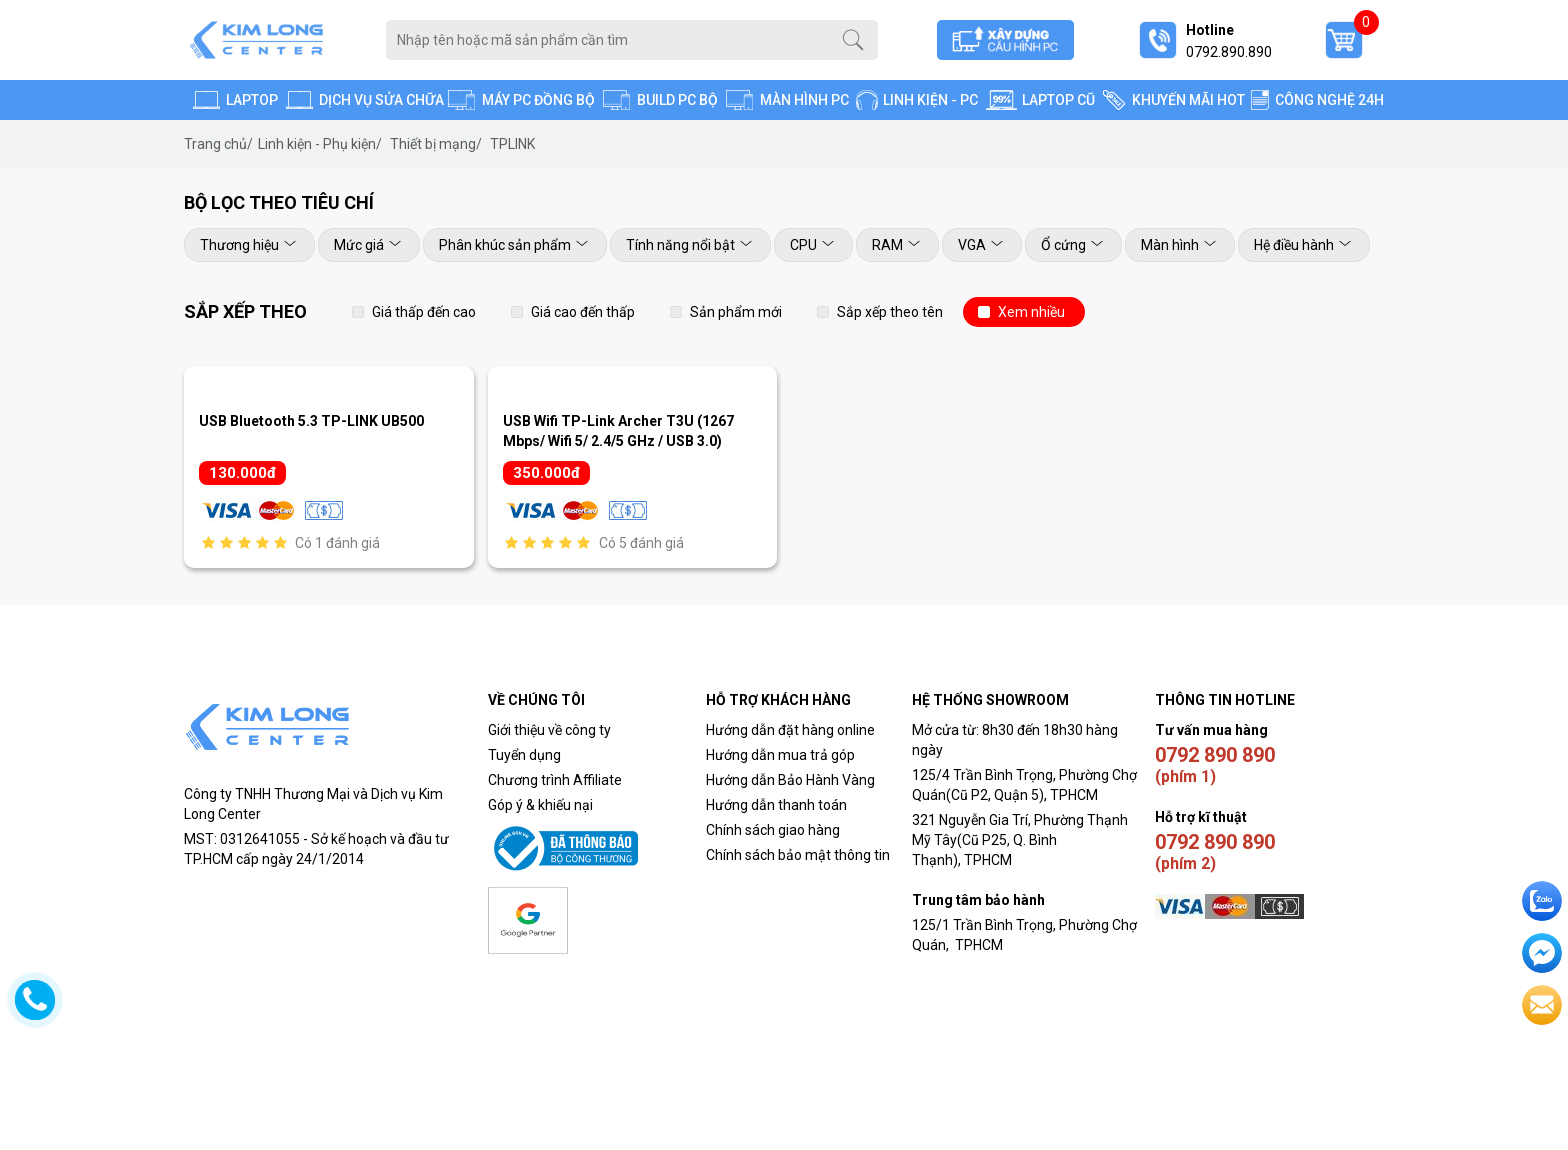 This screenshot has height=1150, width=1568. Describe the element at coordinates (549, 730) in the screenshot. I see `Giới thiệu về công ty` at that location.